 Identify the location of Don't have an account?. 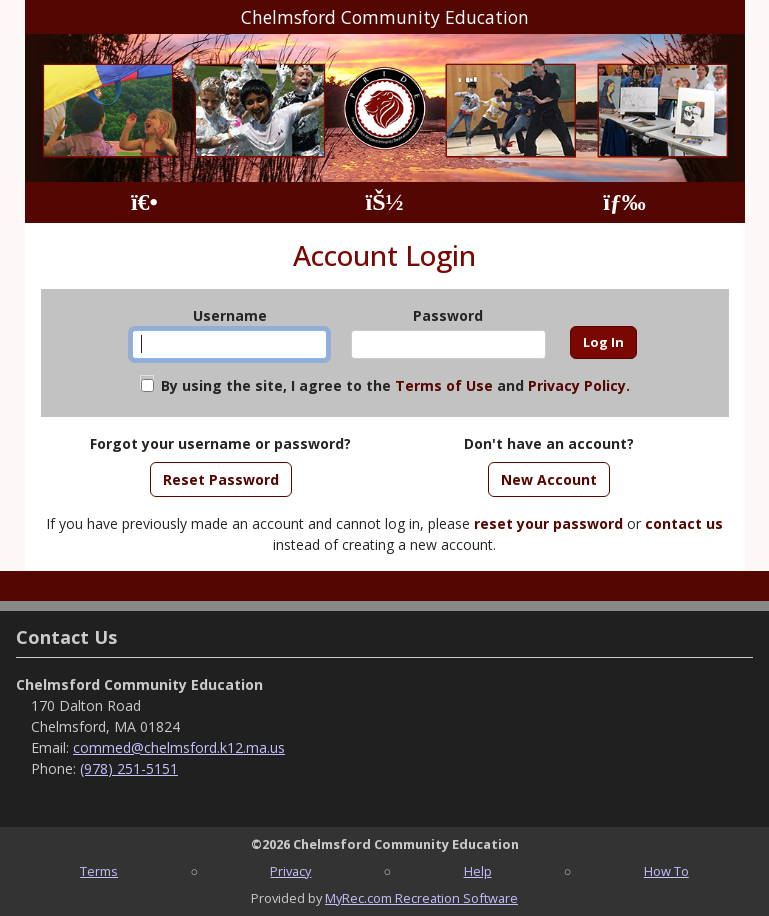
(549, 443).